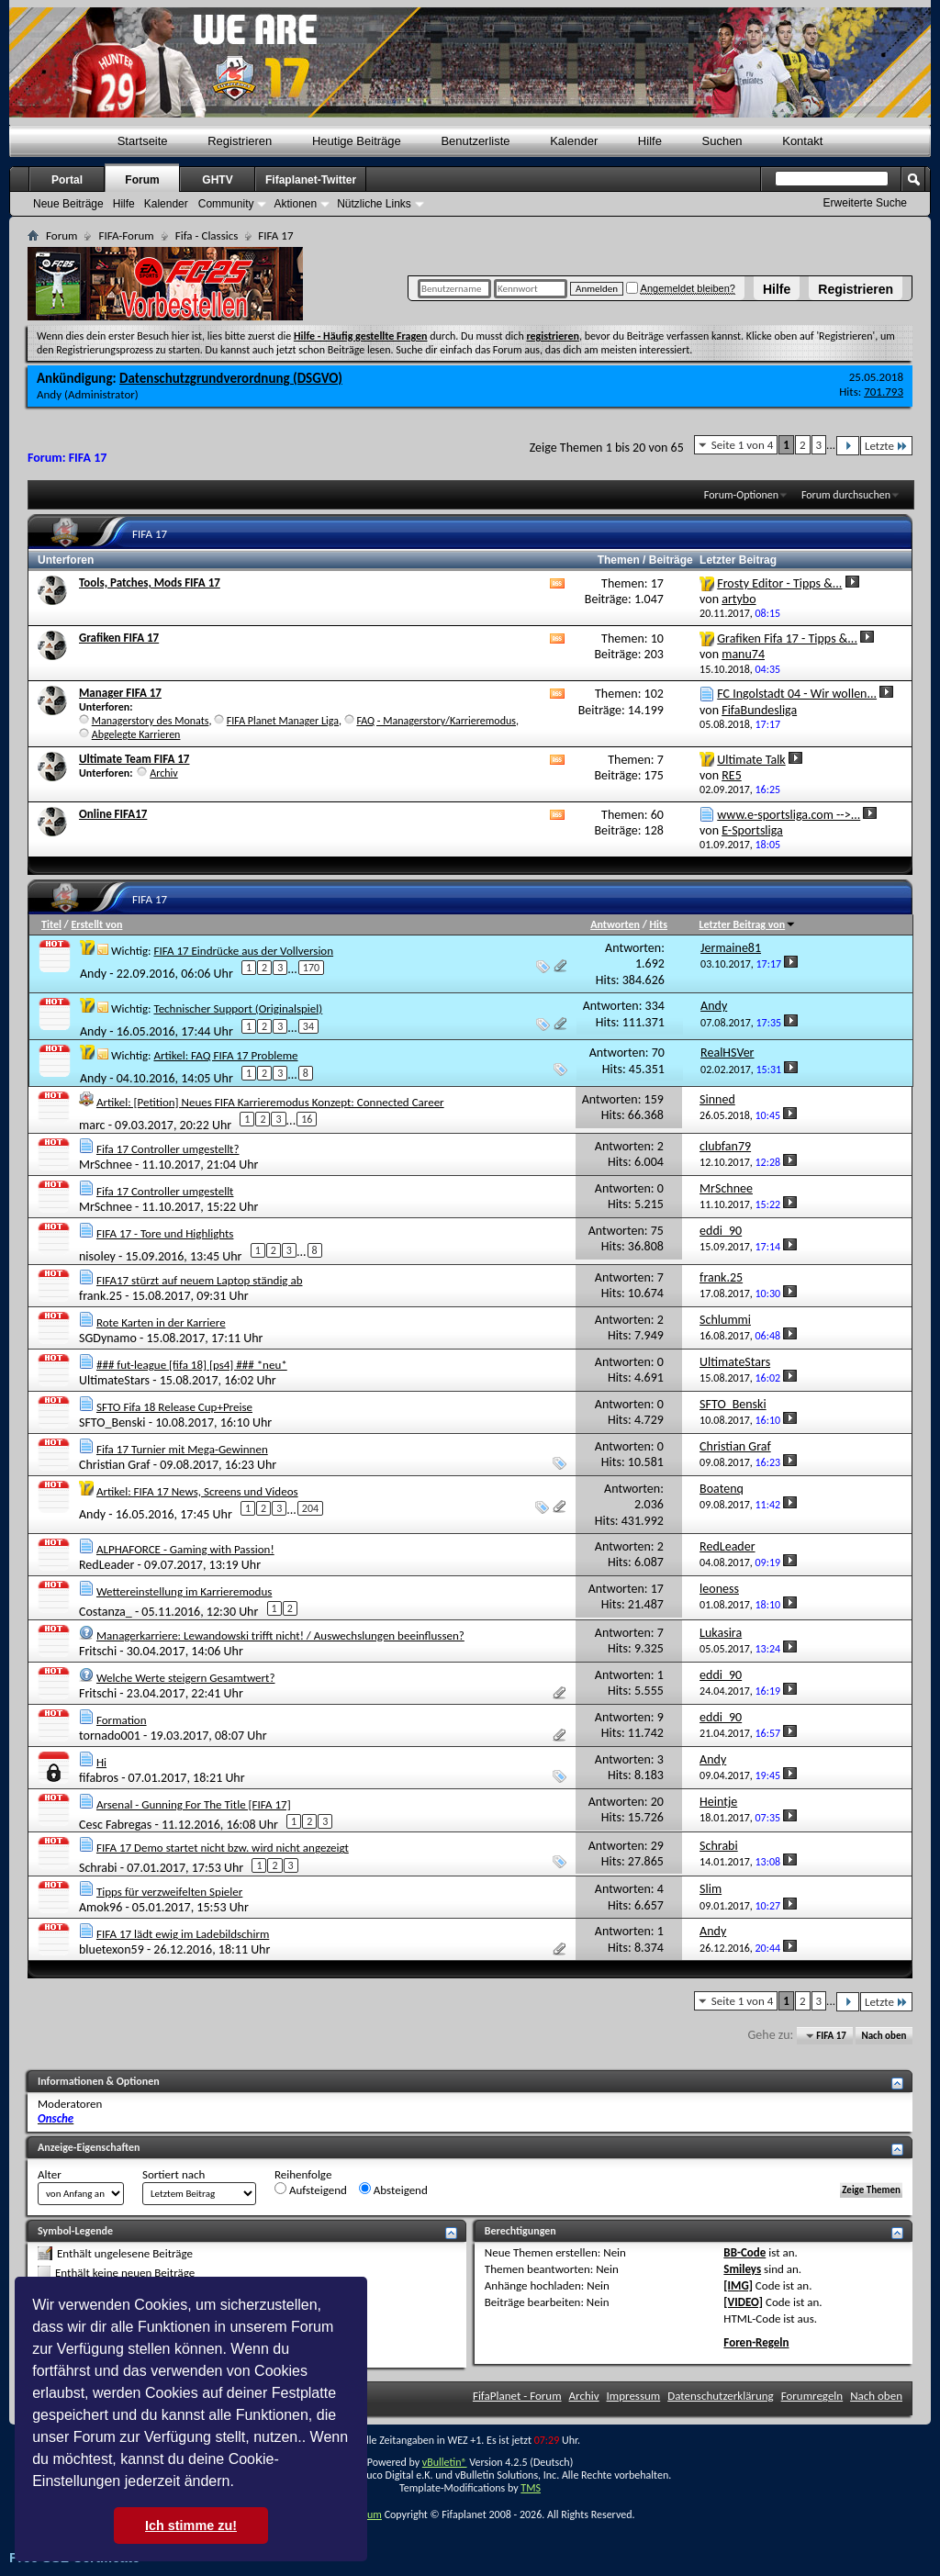 This screenshot has height=2576, width=940. I want to click on Portal, so click(67, 180).